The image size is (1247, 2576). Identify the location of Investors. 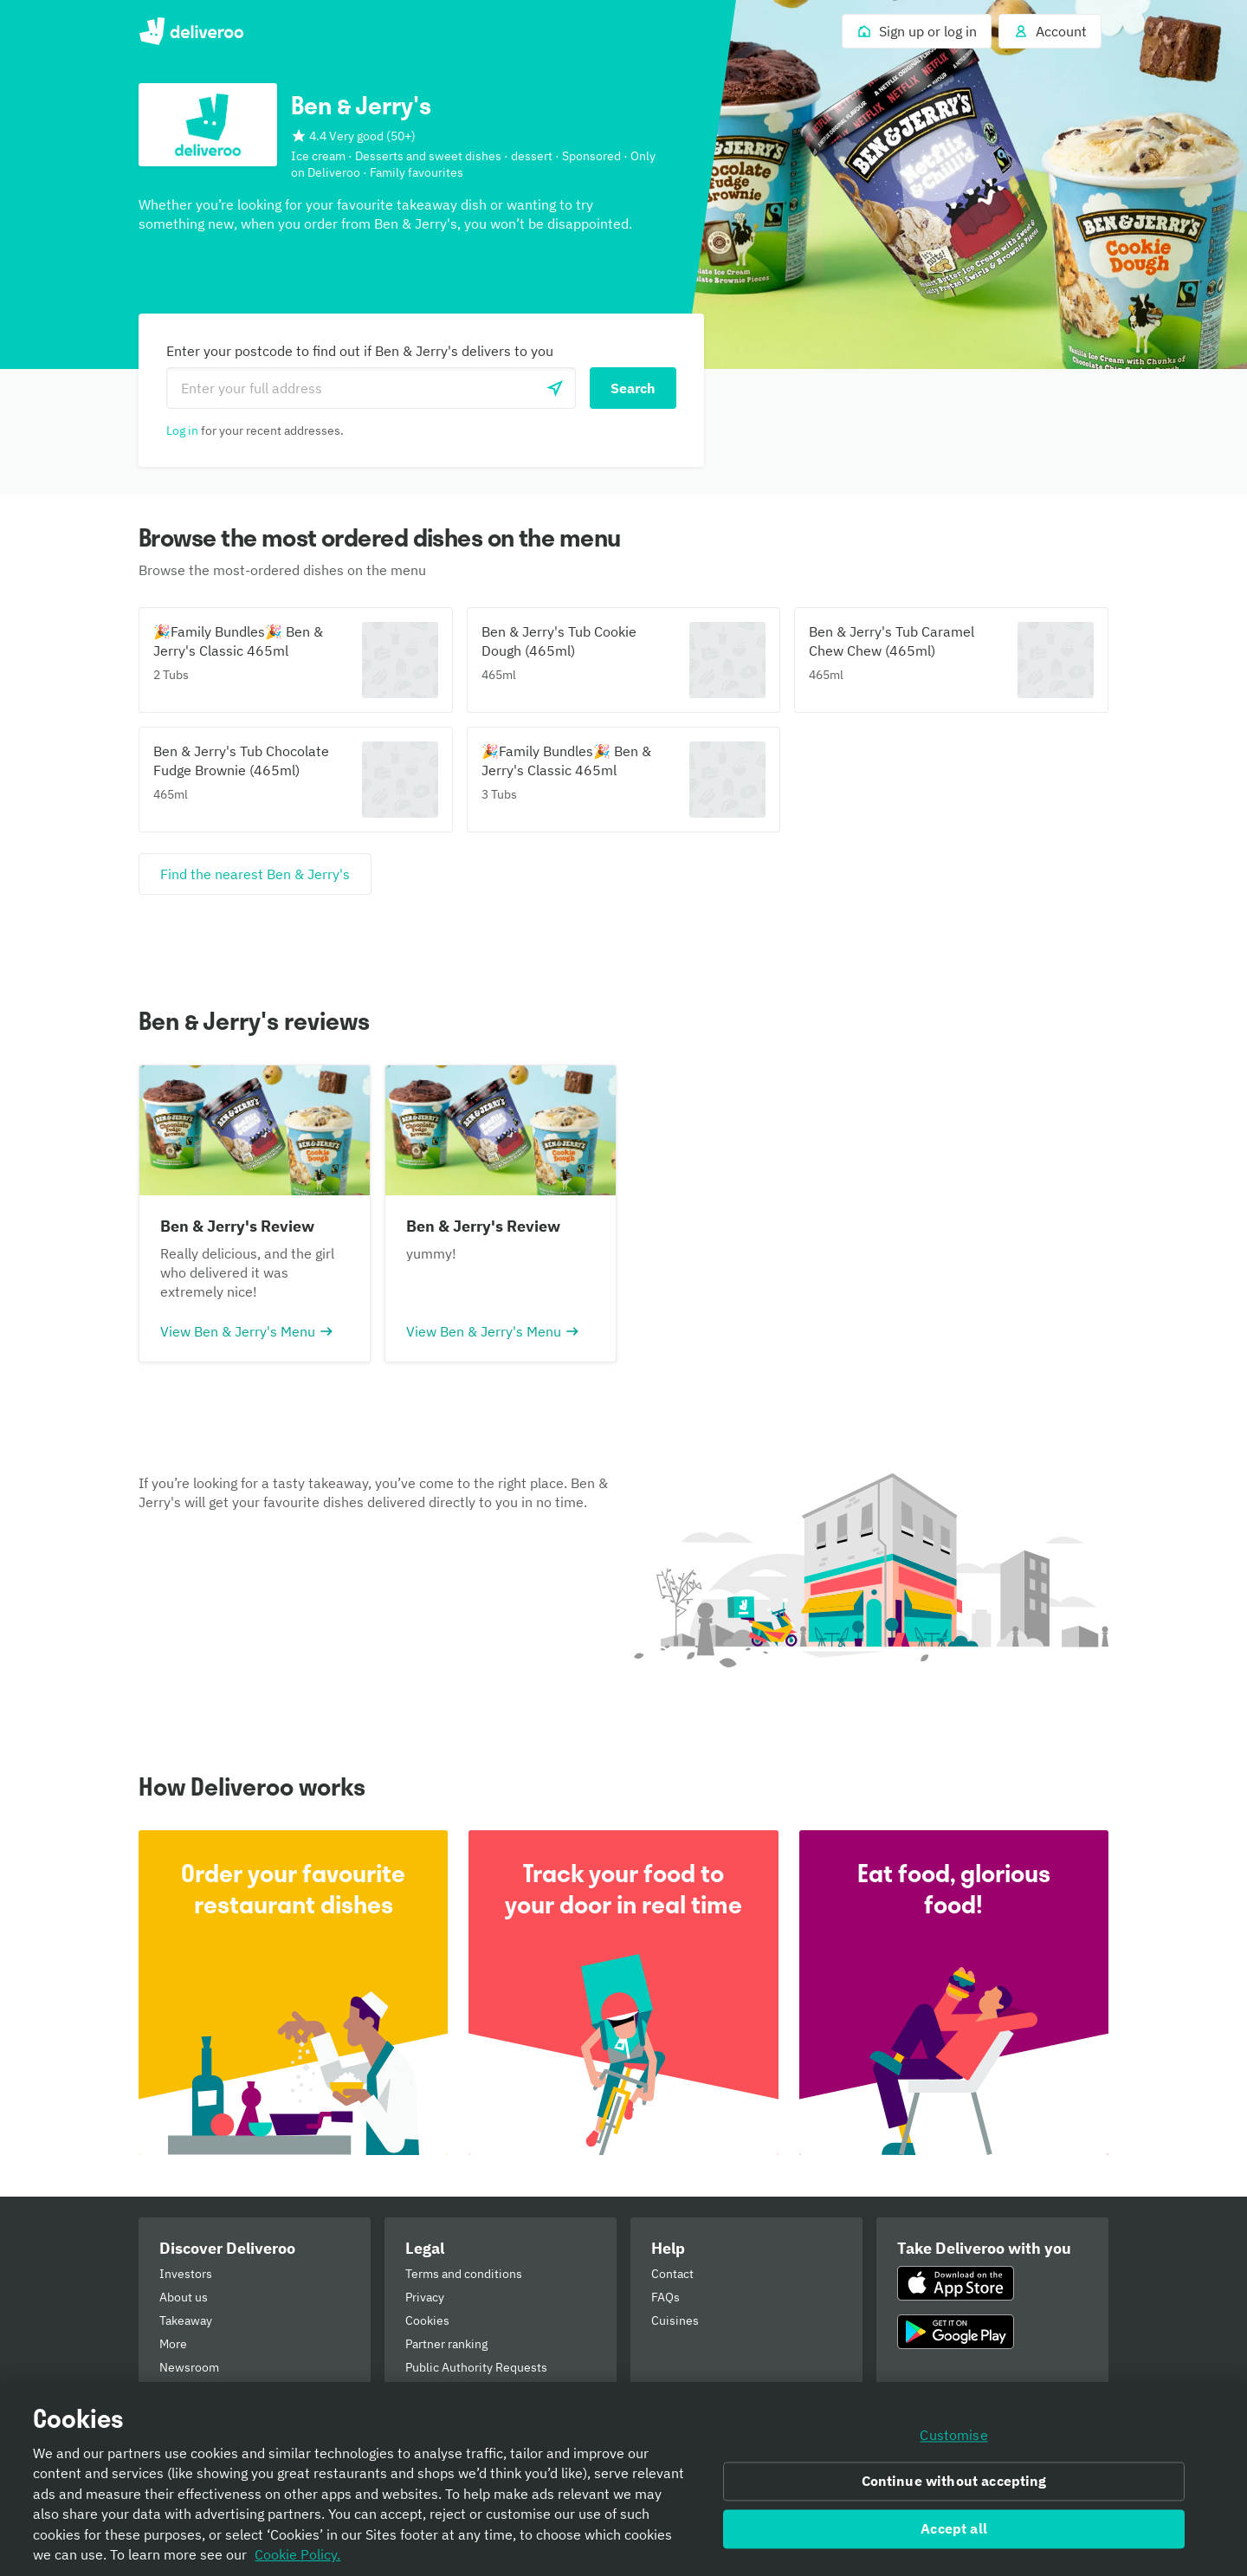
(185, 2274).